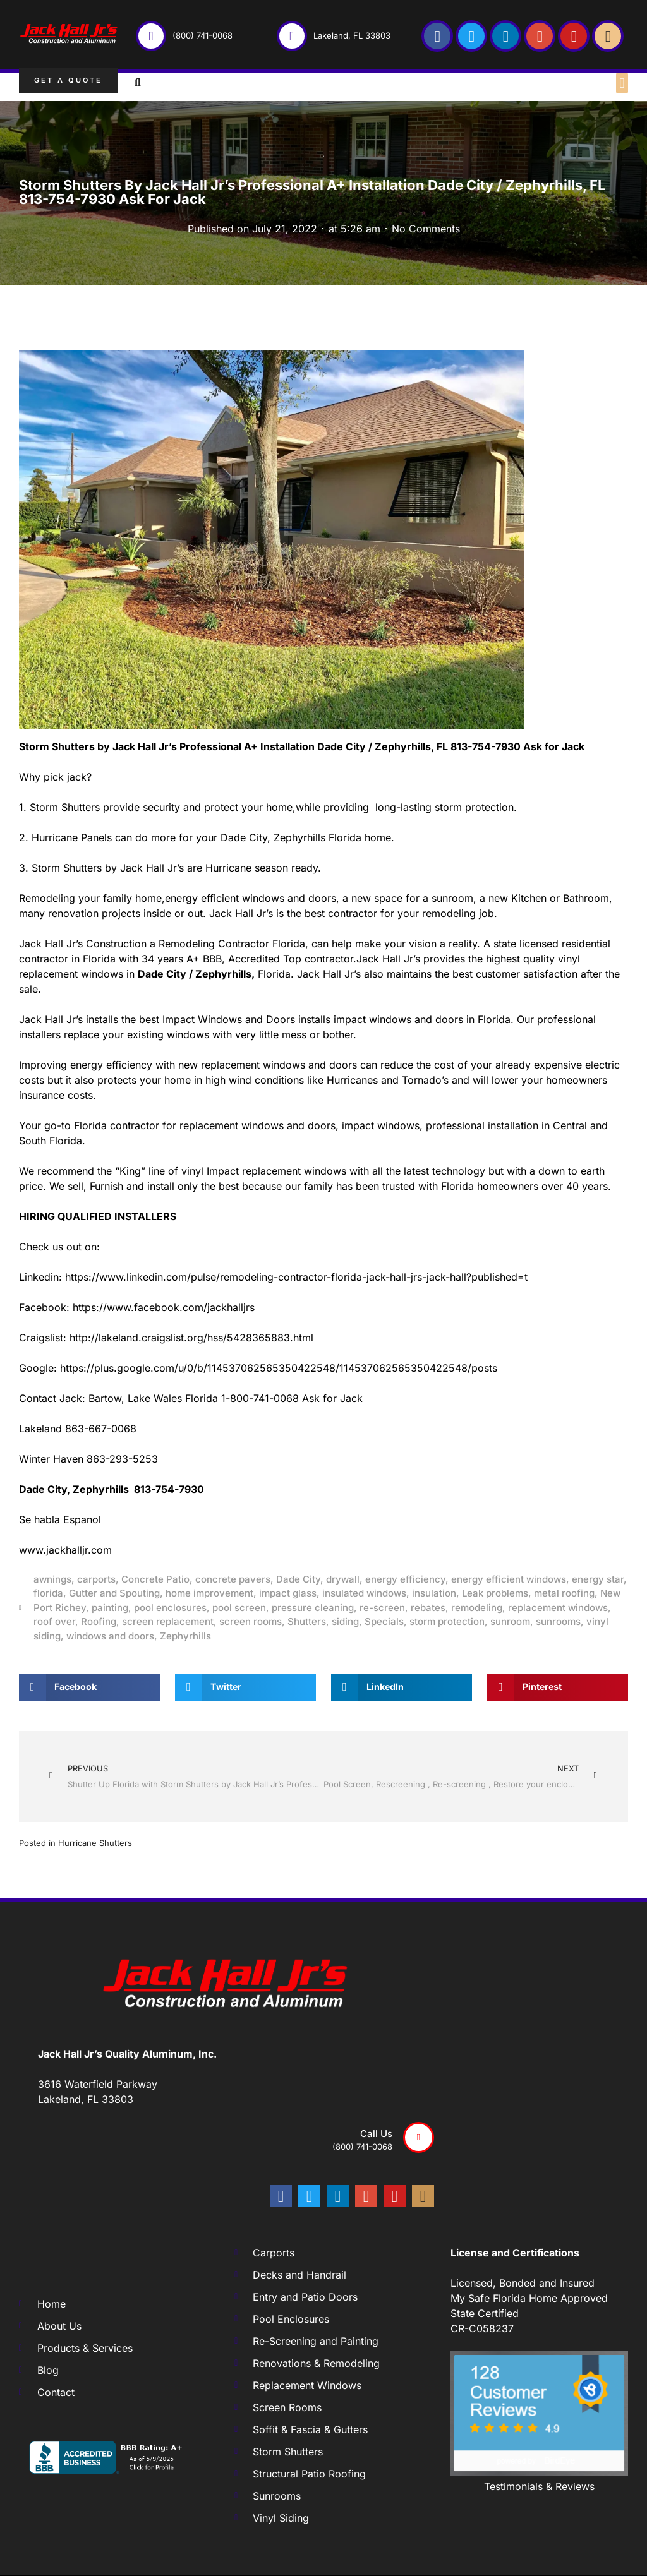 The height and width of the screenshot is (2576, 647). I want to click on [Call us], so click(418, 2137).